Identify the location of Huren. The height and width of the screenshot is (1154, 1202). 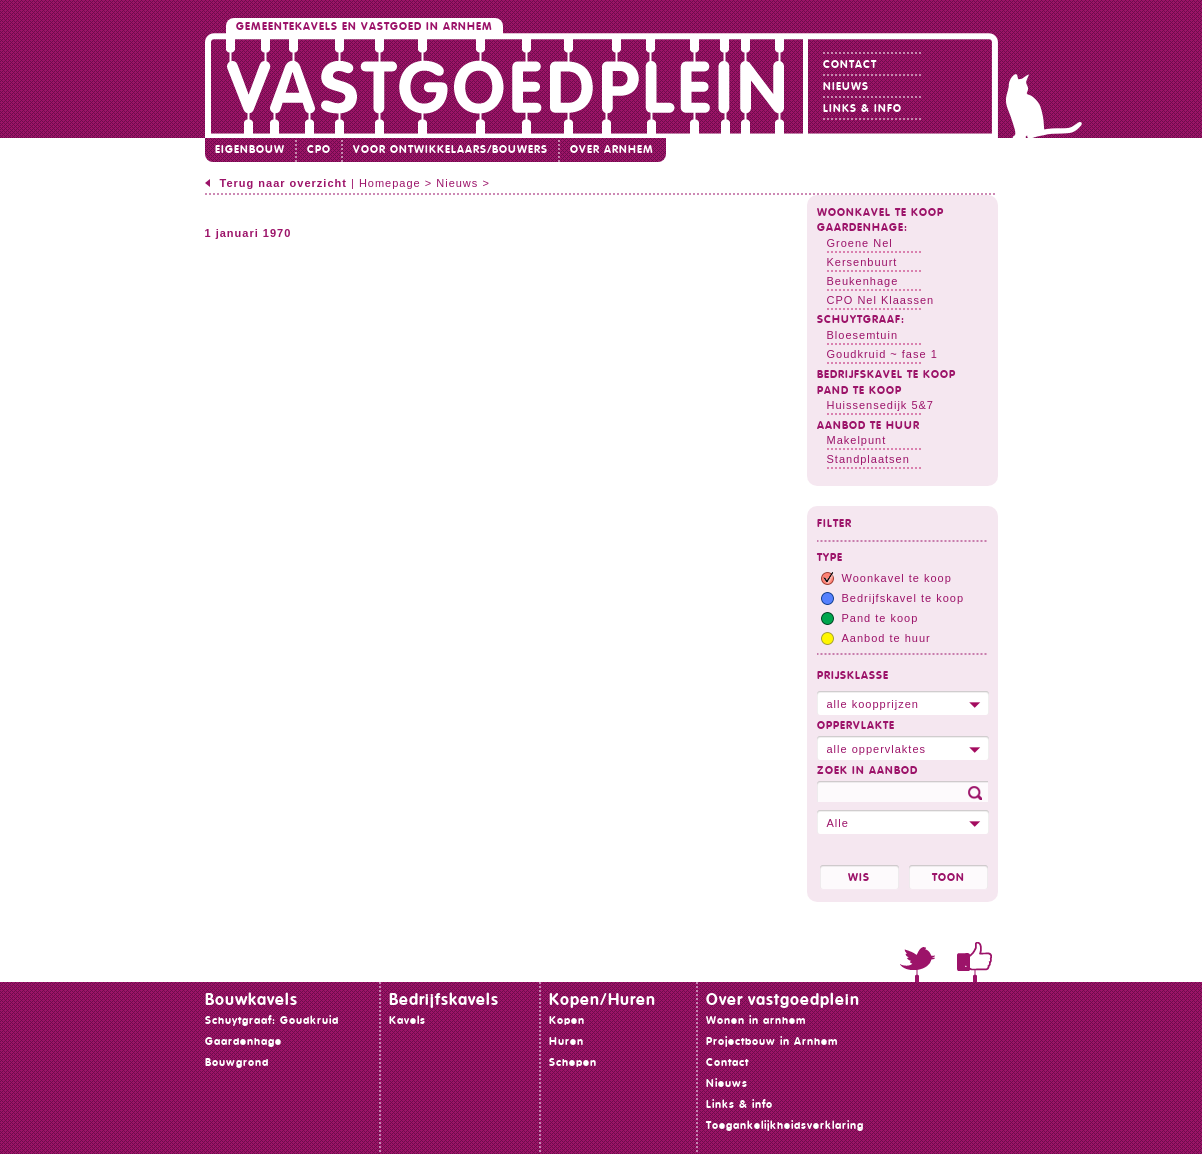
(566, 1041).